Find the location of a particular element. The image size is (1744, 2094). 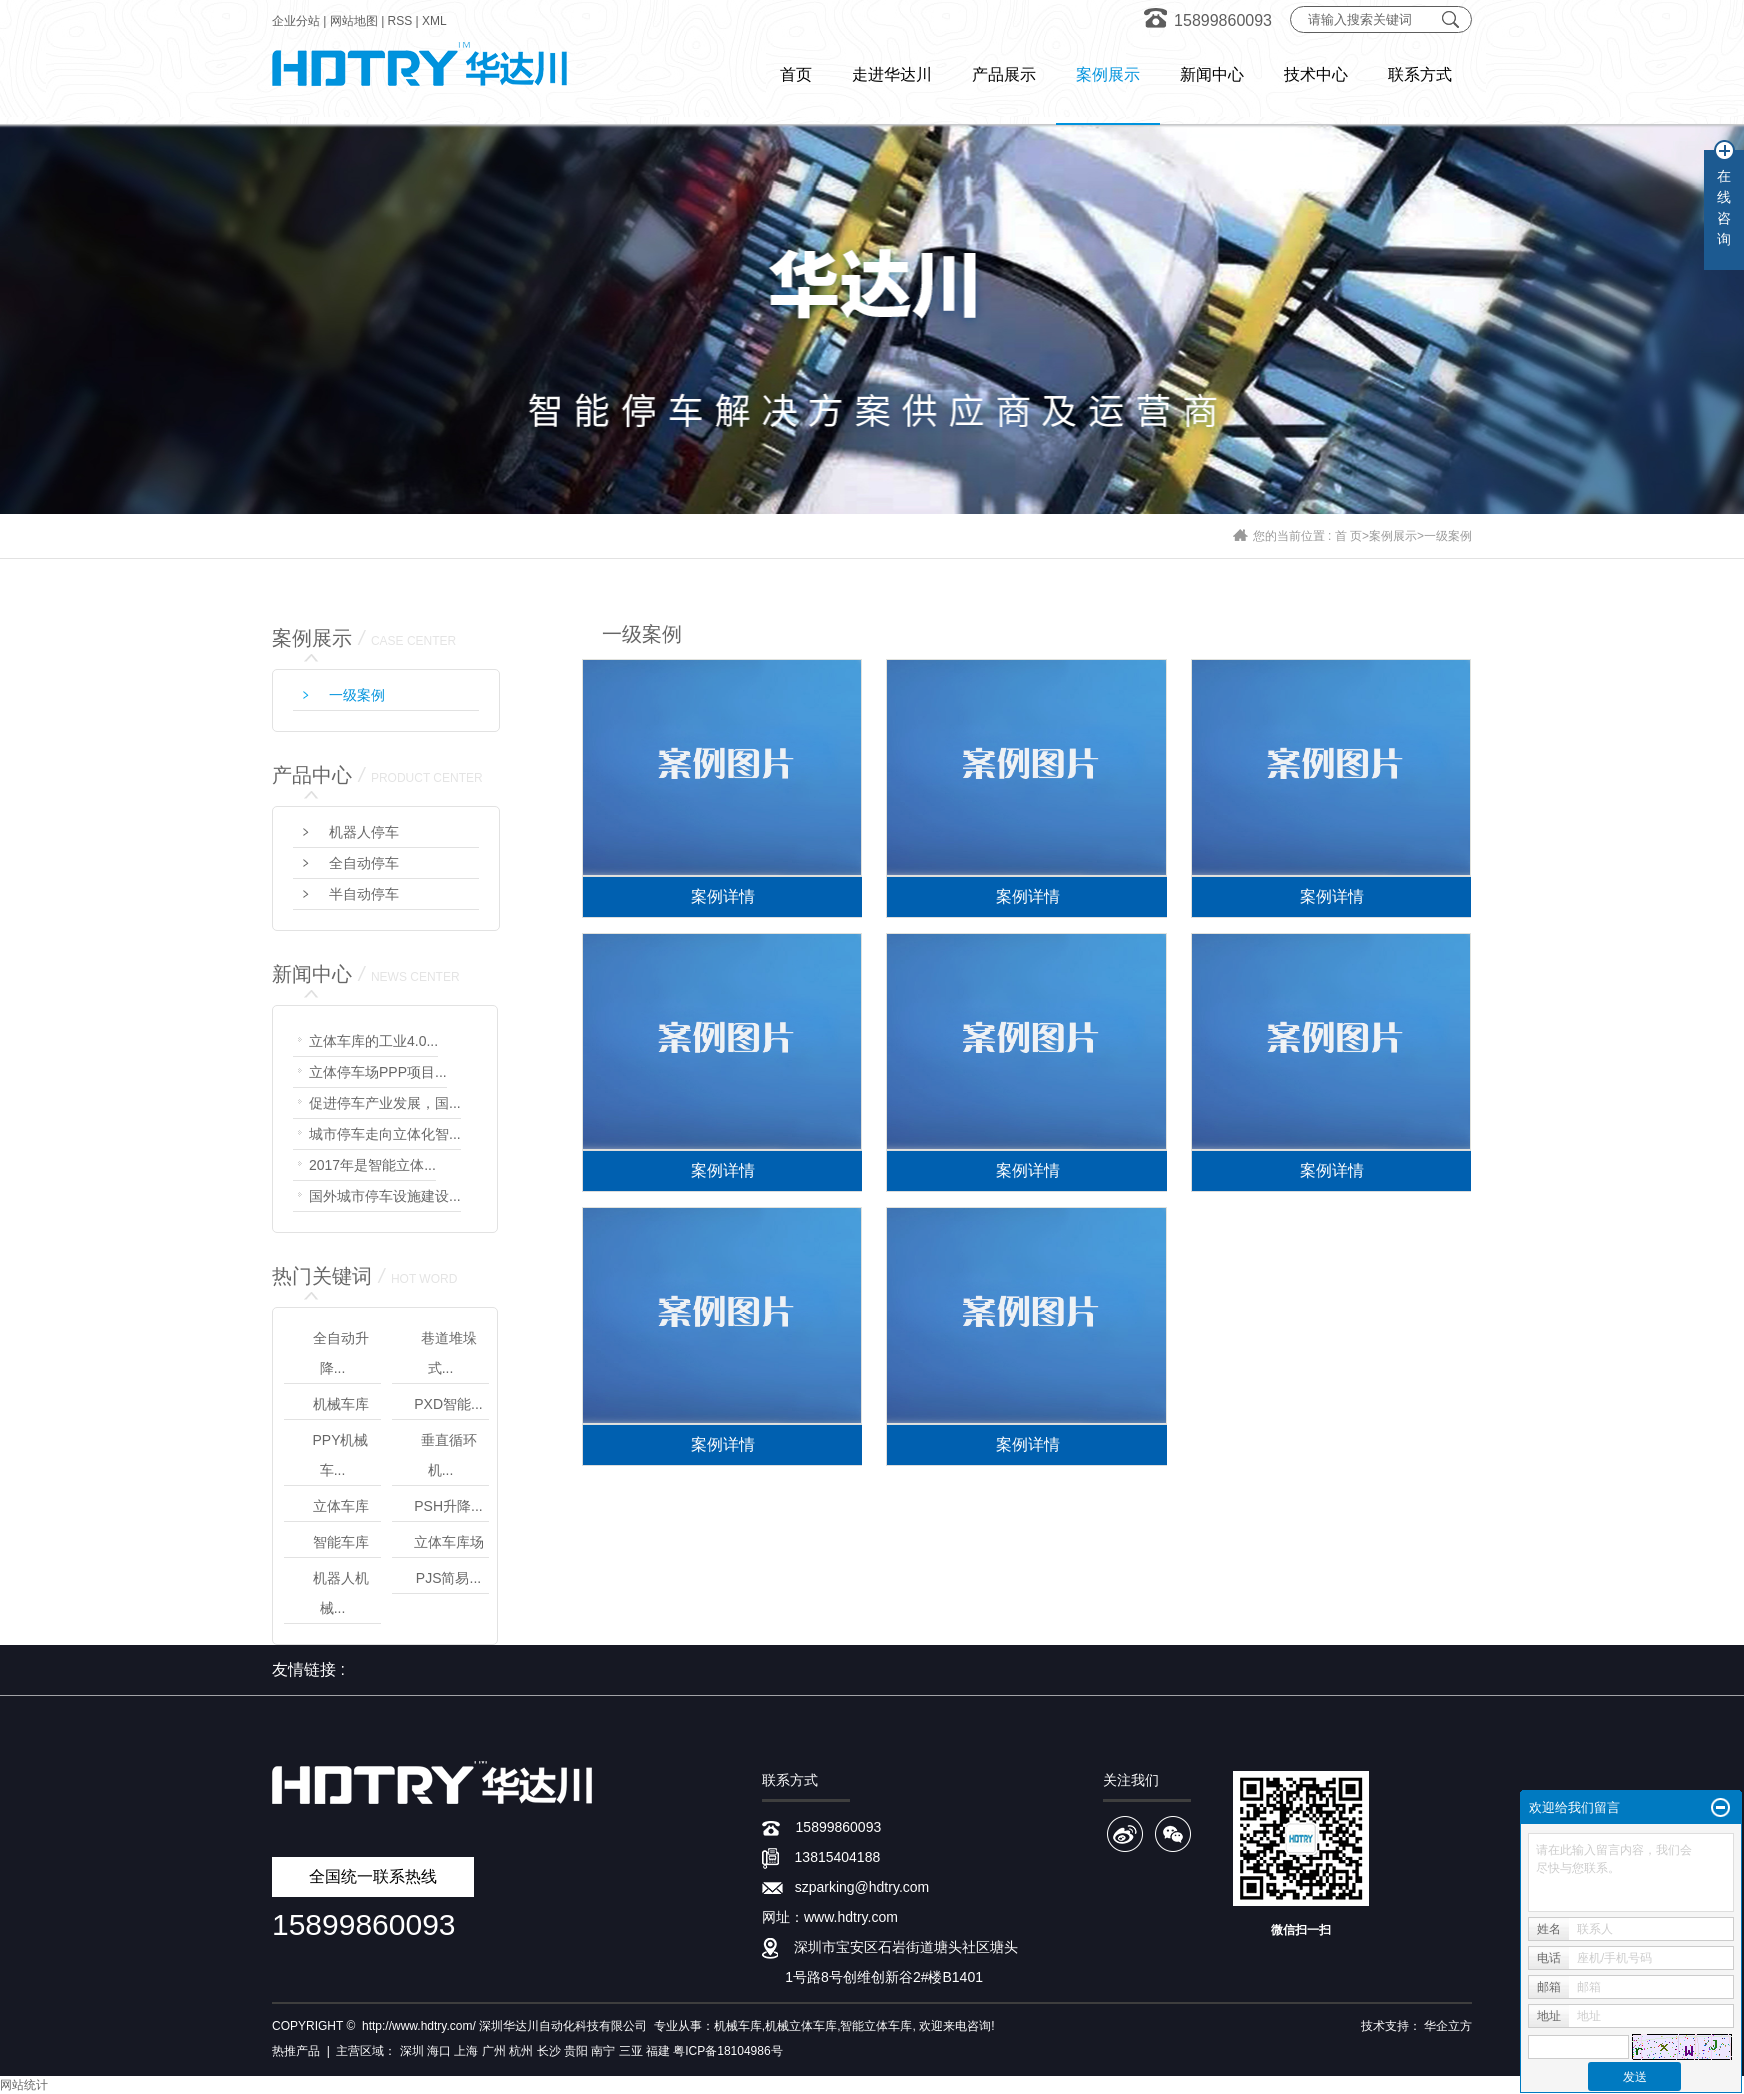

热推产品 is located at coordinates (296, 2051).